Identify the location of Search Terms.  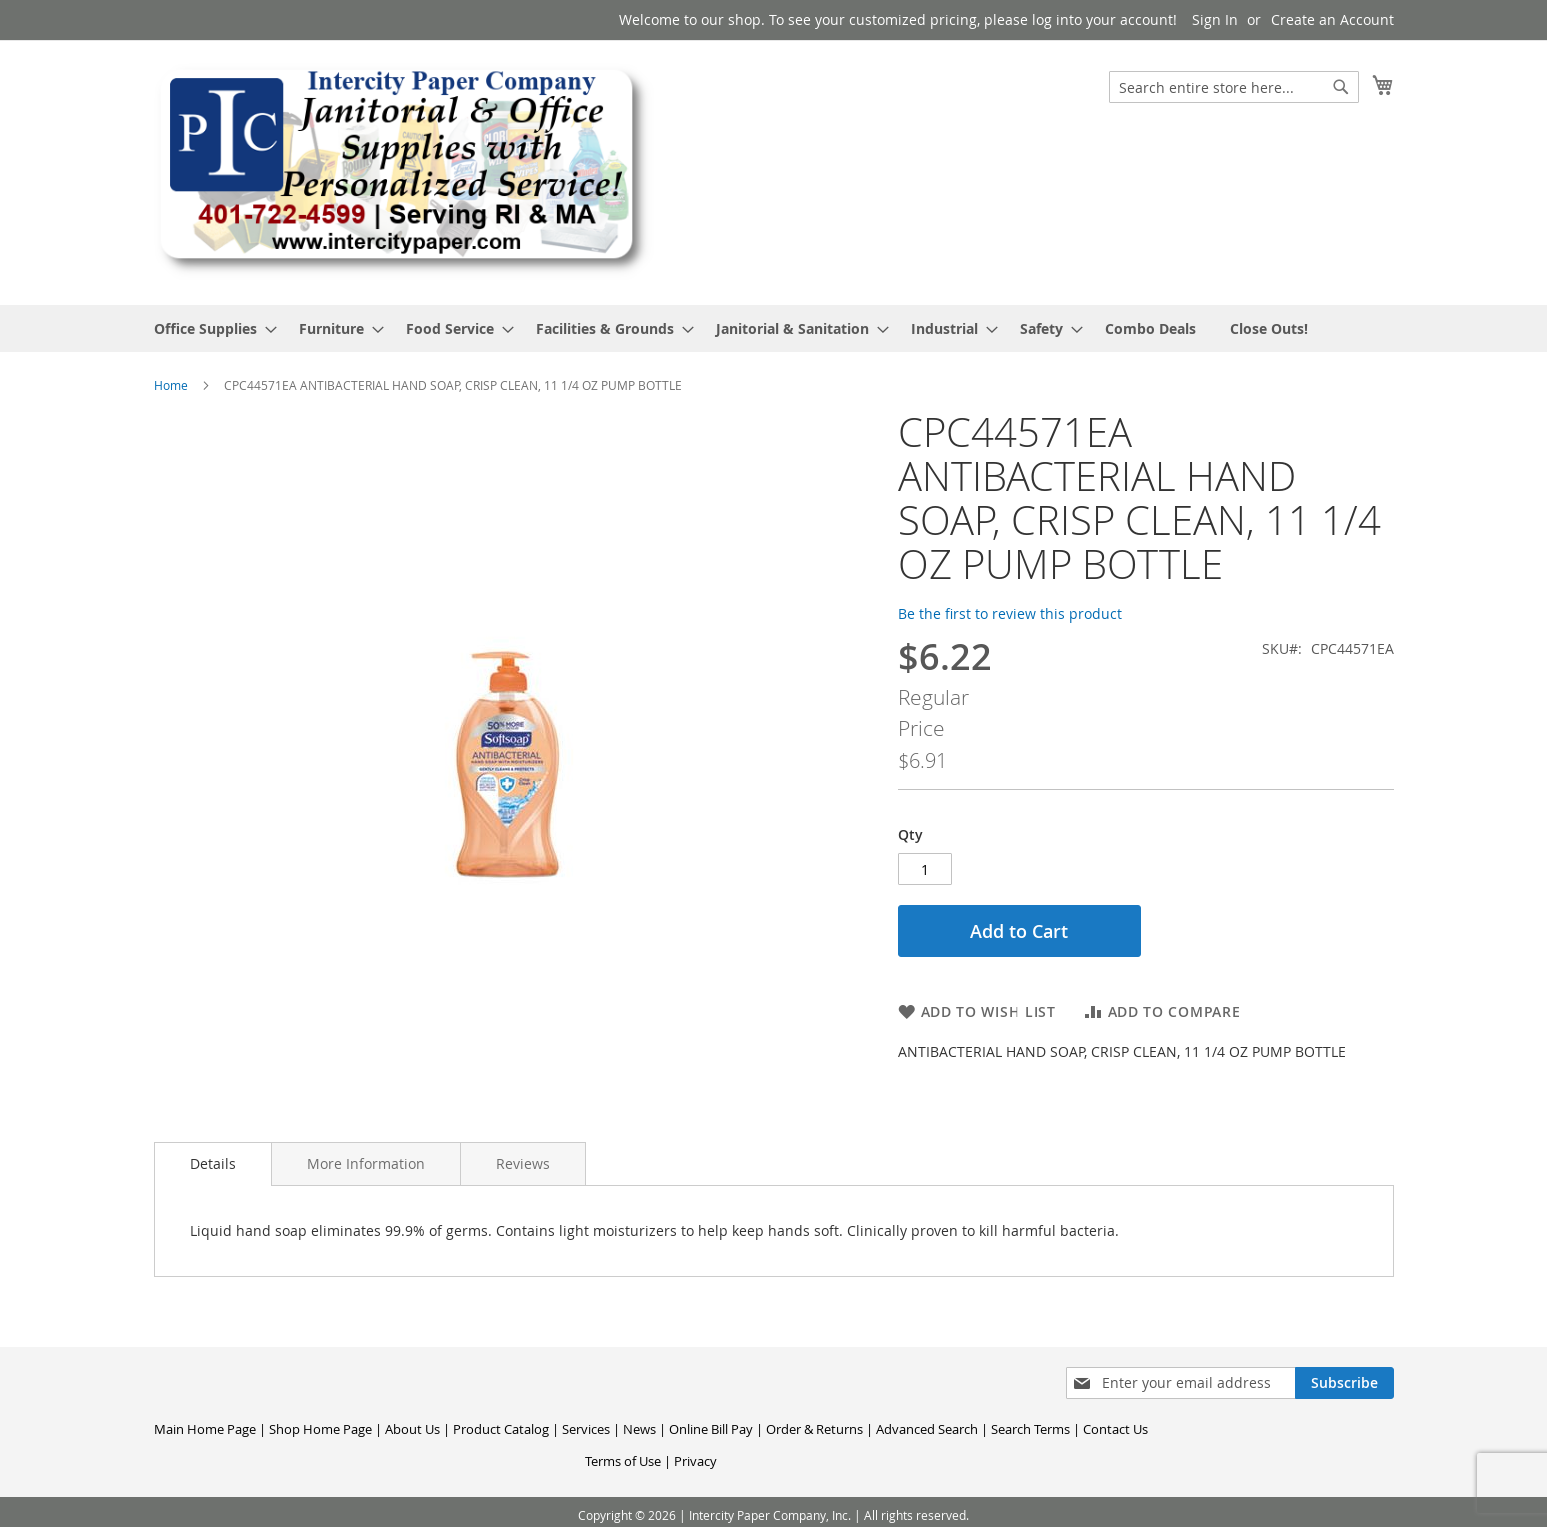
(1030, 1429).